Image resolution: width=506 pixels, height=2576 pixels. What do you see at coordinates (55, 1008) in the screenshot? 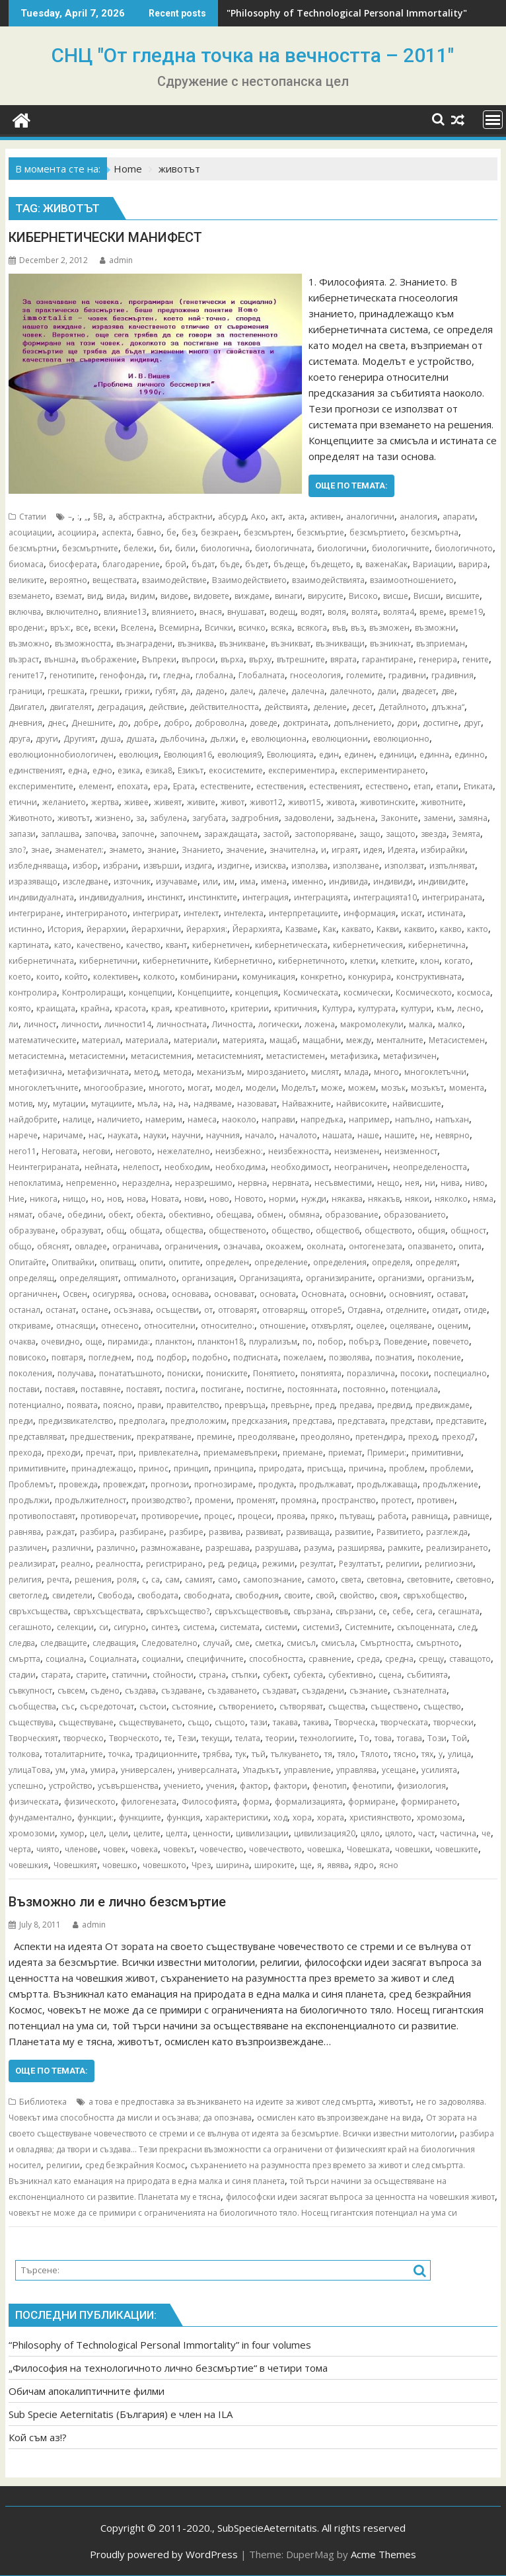
I see `краищата` at bounding box center [55, 1008].